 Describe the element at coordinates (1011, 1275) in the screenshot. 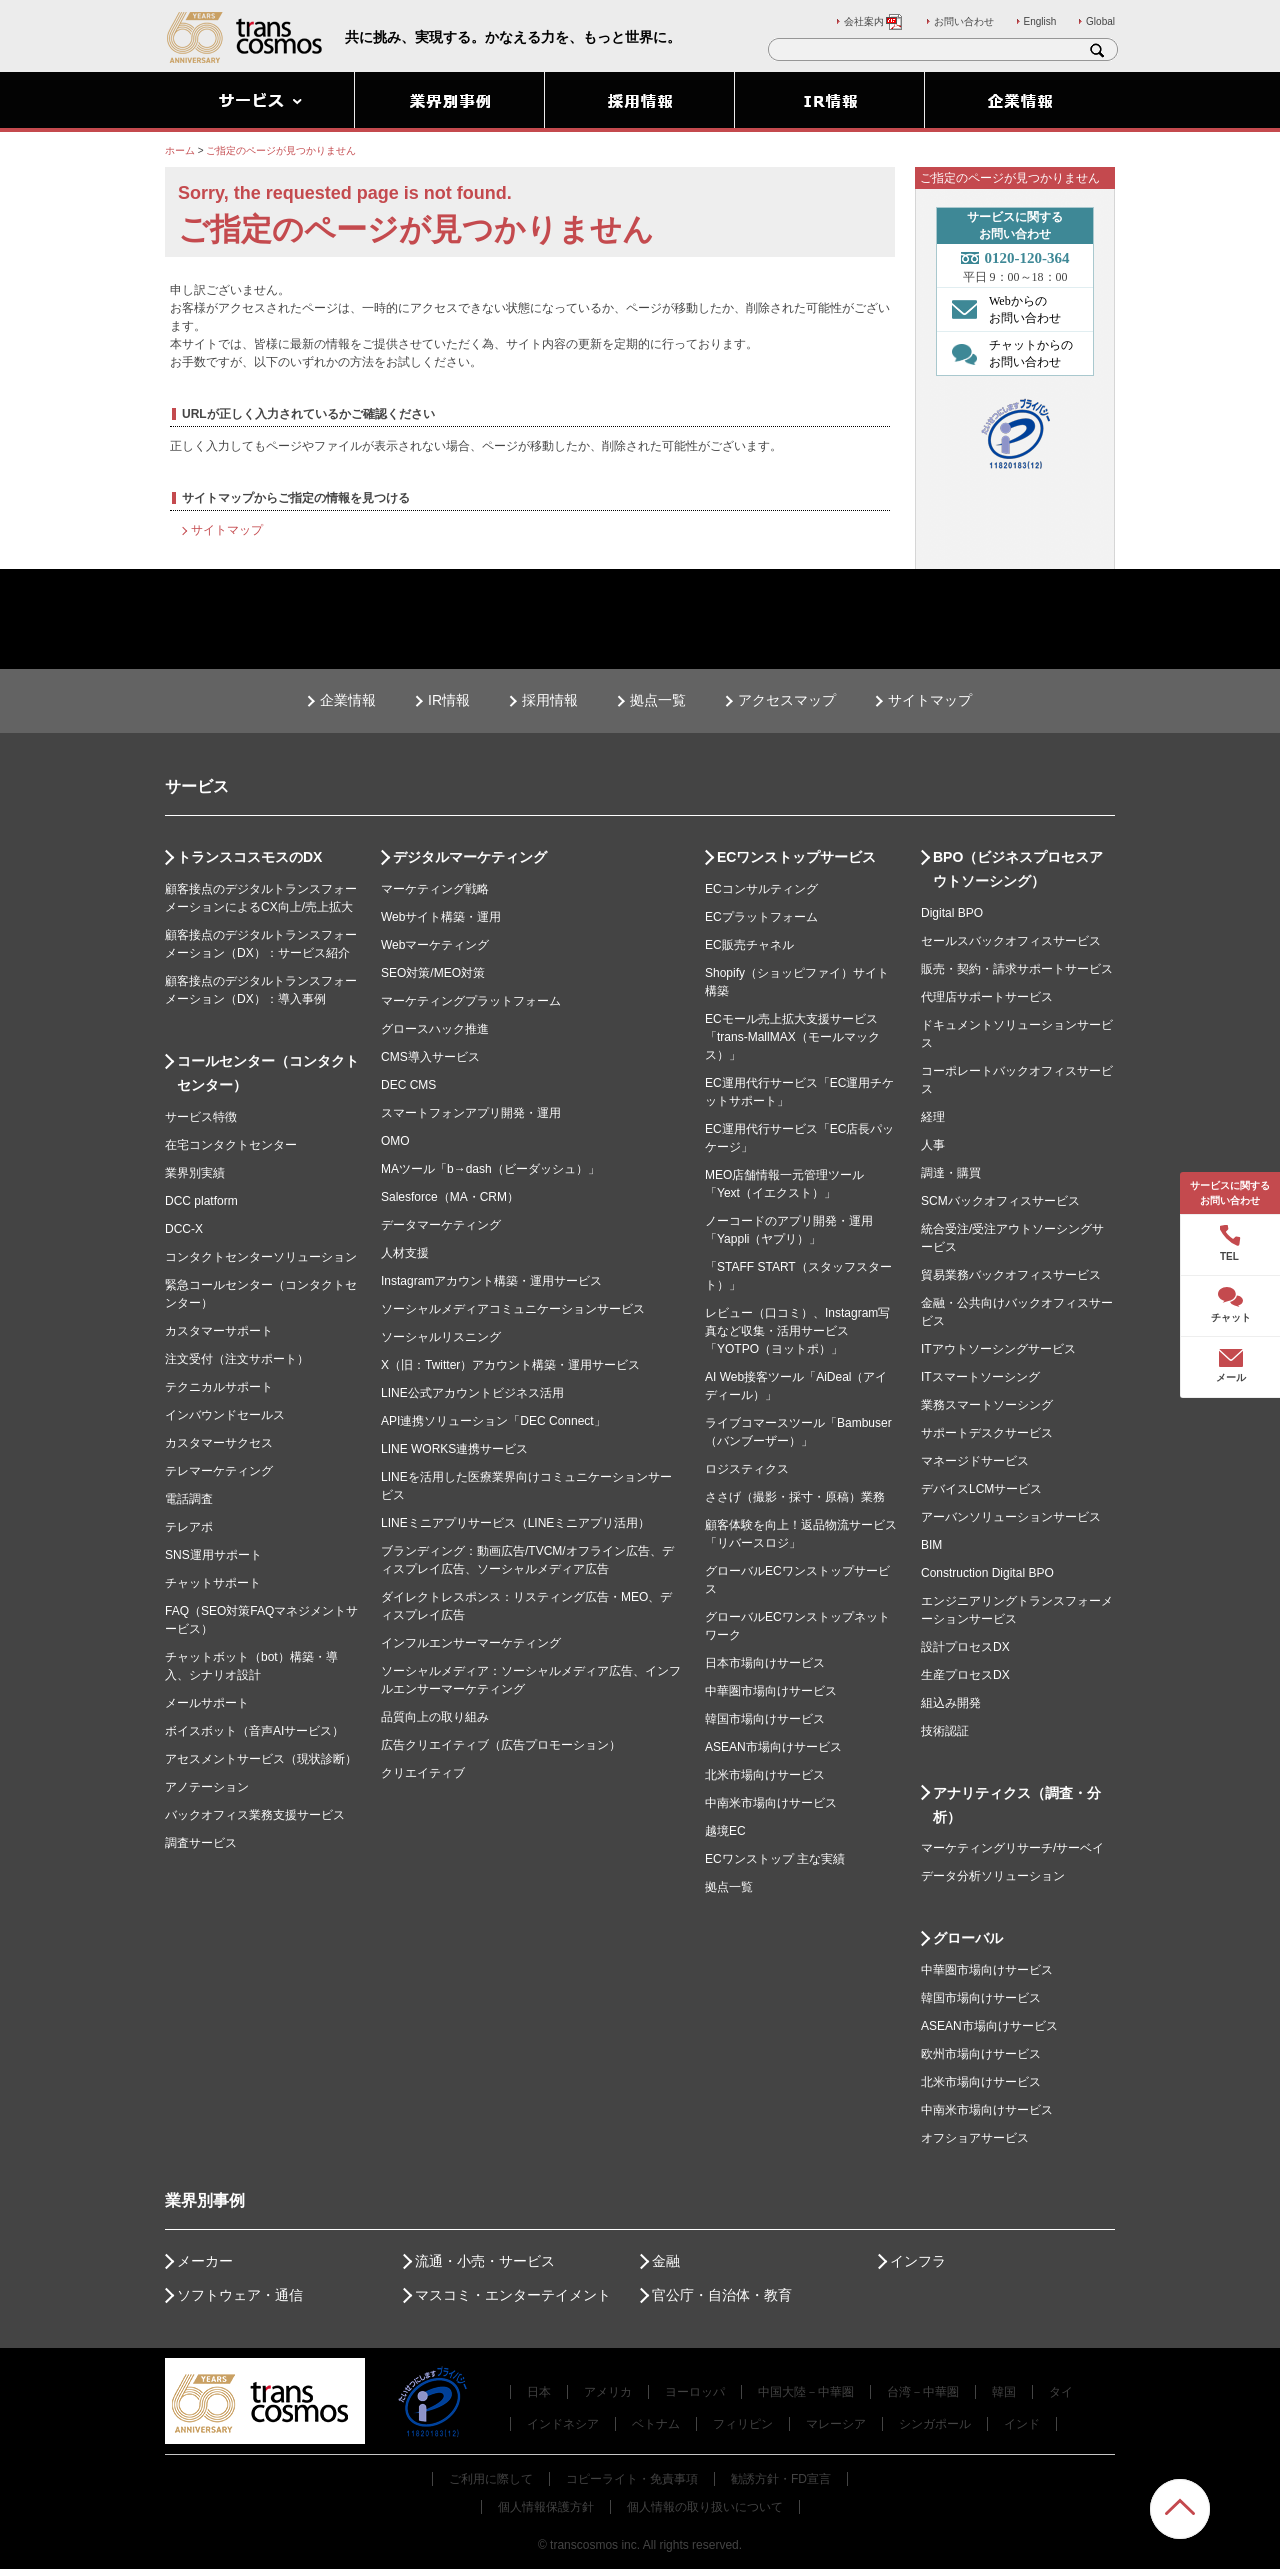

I see `貿易業務バックオフィスサービス` at that location.